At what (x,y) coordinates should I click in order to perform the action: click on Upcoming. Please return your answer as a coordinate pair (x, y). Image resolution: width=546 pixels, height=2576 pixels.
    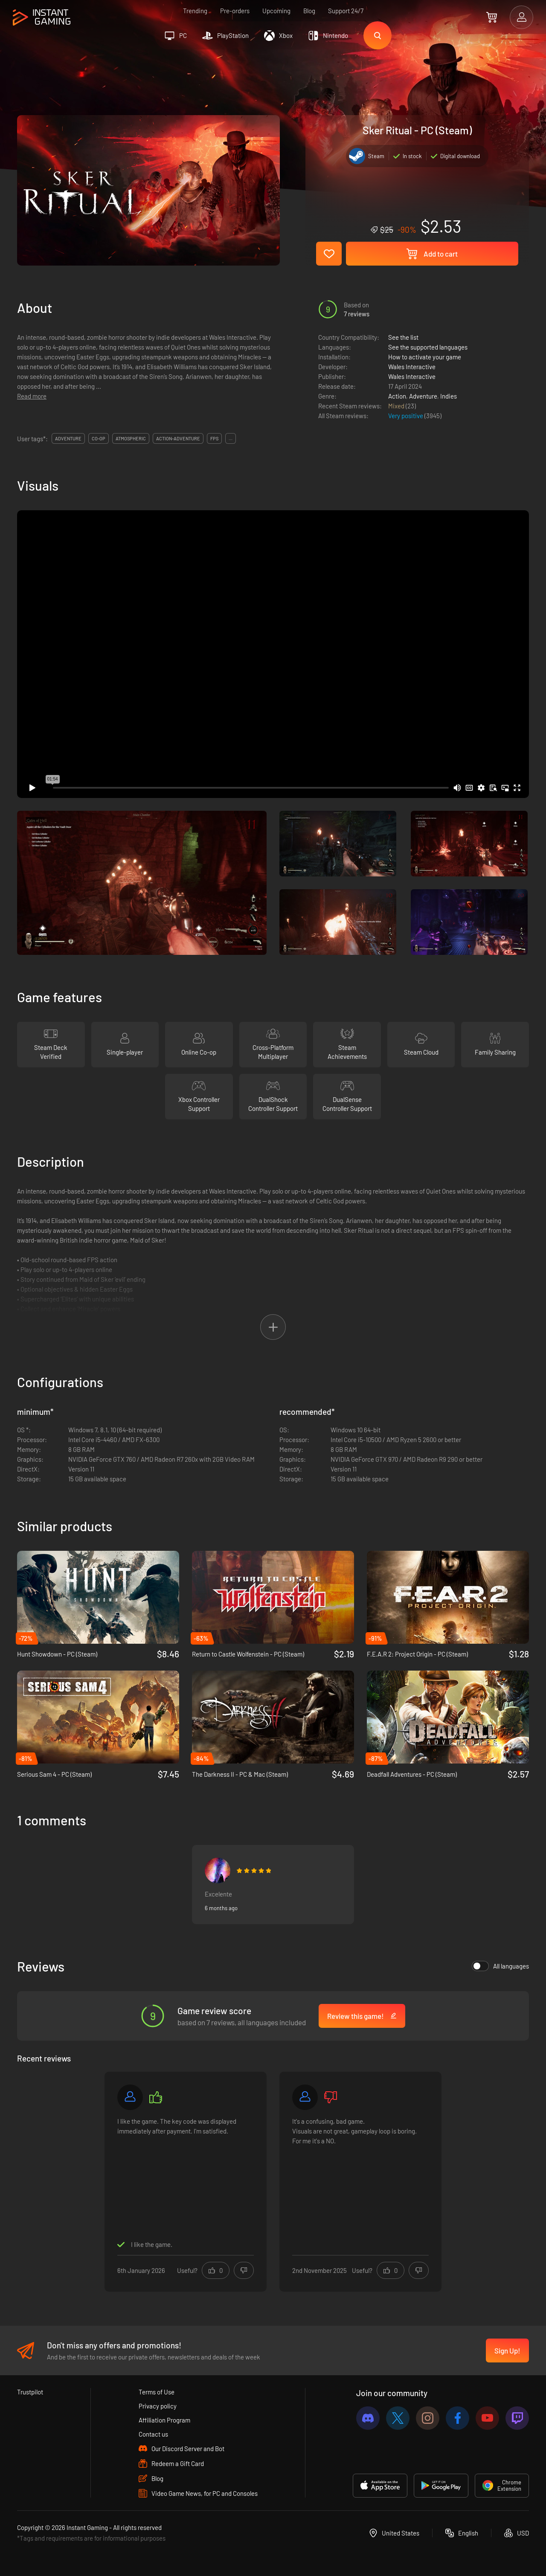
    Looking at the image, I should click on (276, 10).